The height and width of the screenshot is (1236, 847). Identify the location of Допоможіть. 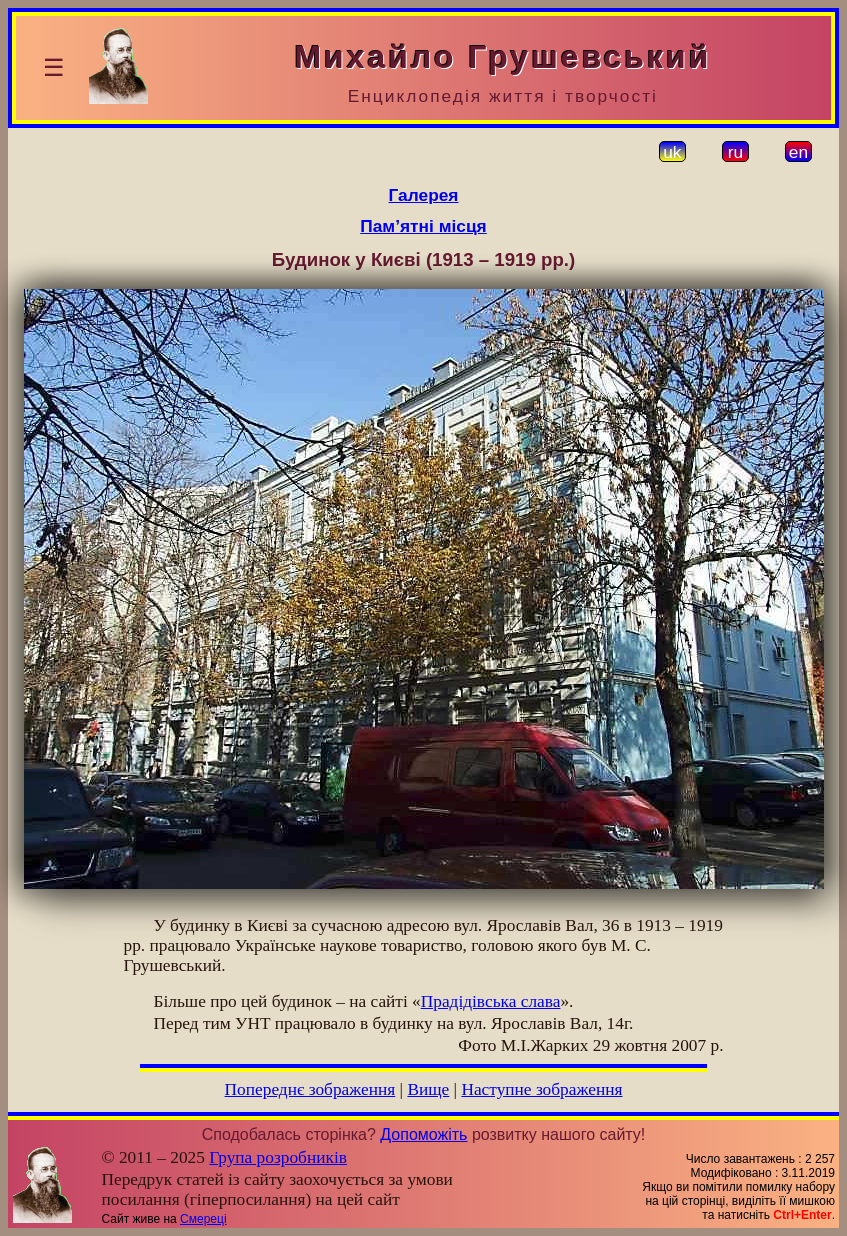
(423, 1134).